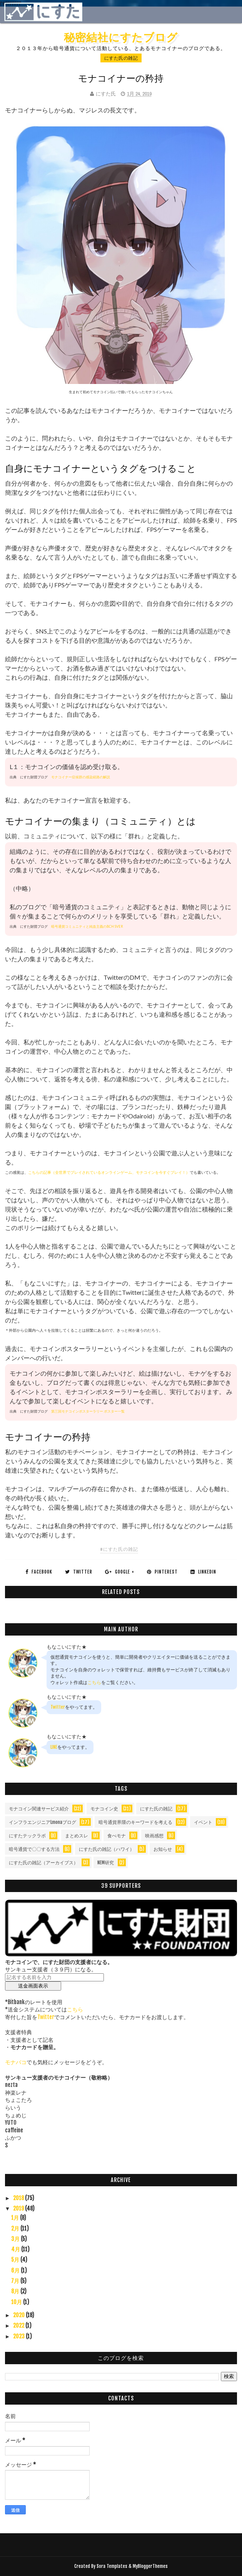 The height and width of the screenshot is (2576, 242). I want to click on 暗号通貨コミュニティと純血主義のBCH SVER, so click(87, 926).